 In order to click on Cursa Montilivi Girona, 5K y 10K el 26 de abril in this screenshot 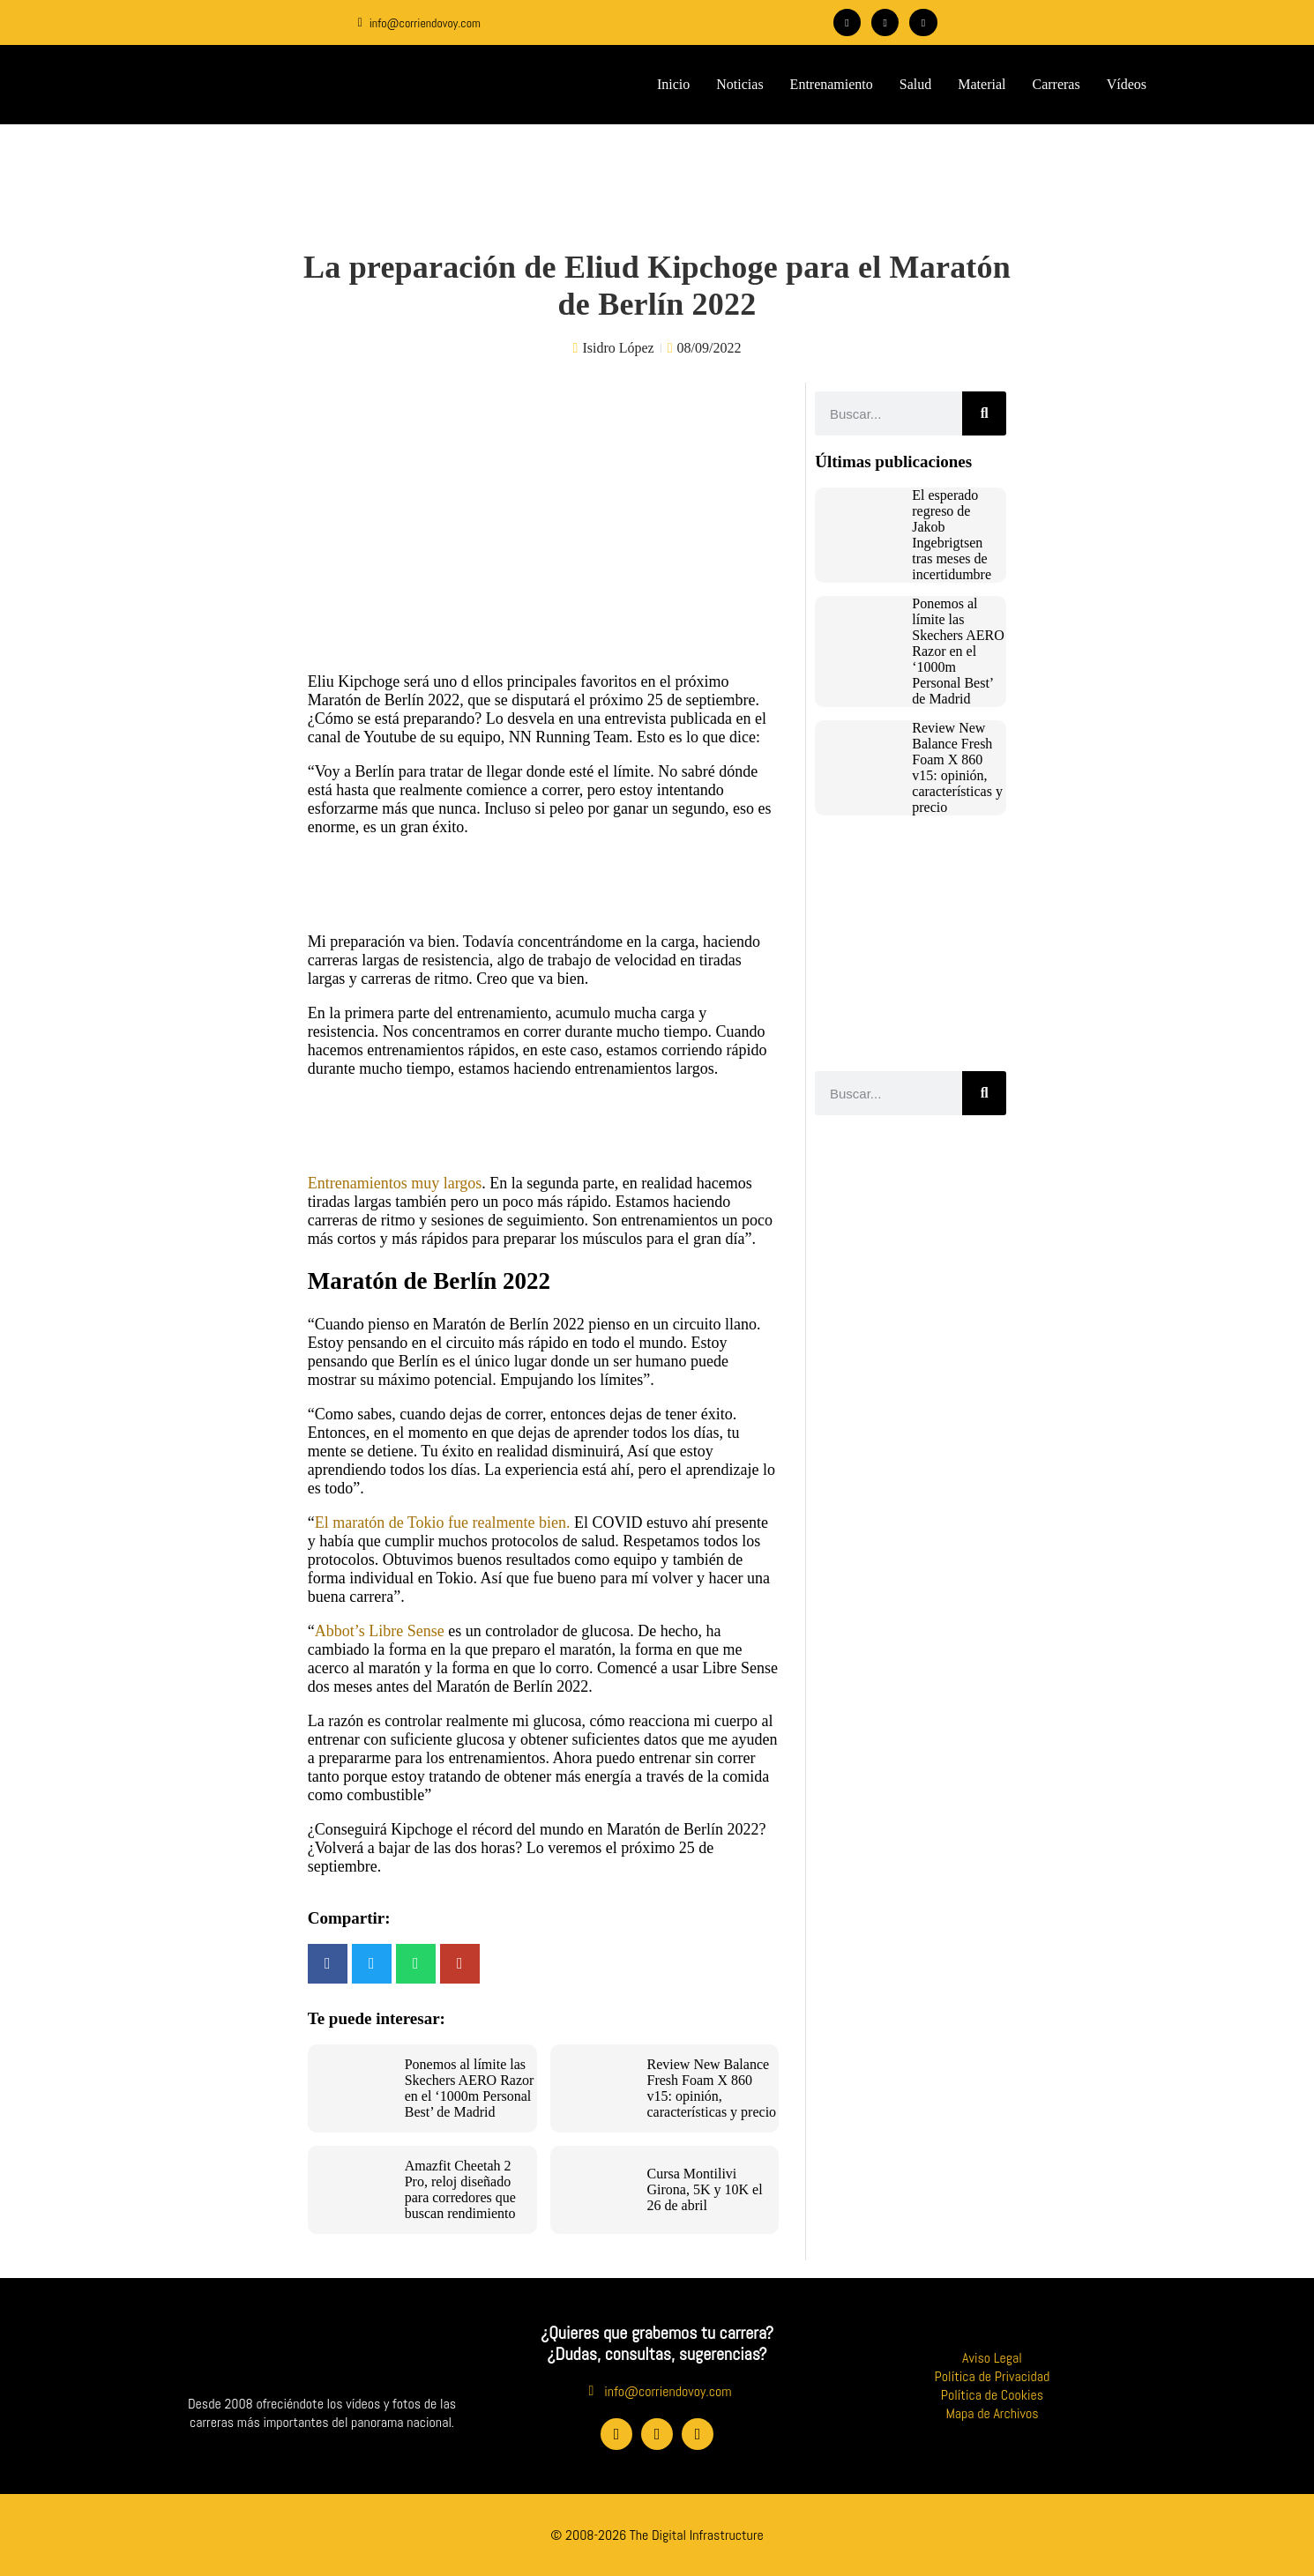, I will do `click(705, 2189)`.